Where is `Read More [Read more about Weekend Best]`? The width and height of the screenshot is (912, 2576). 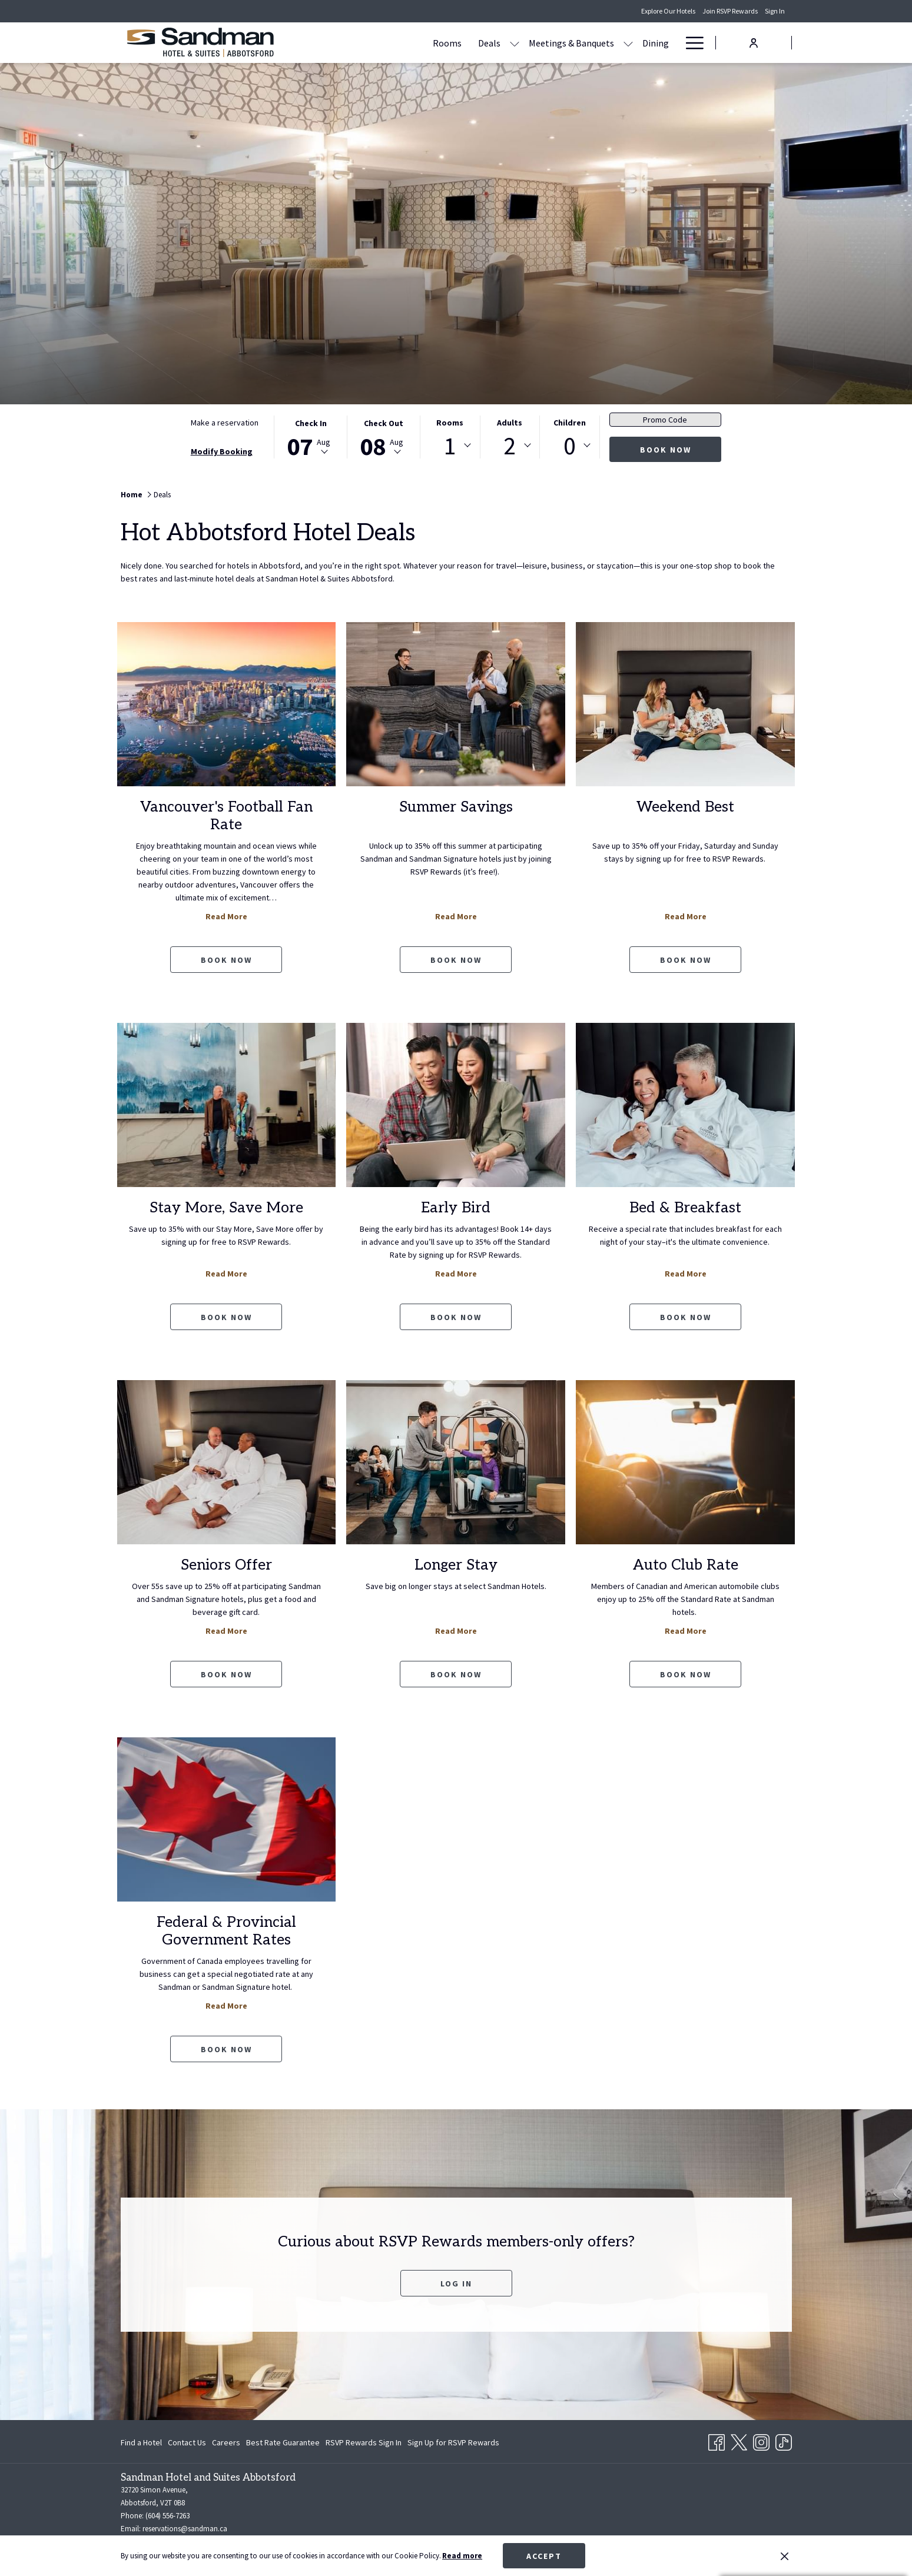 Read More [Read more about Weekend Best] is located at coordinates (686, 916).